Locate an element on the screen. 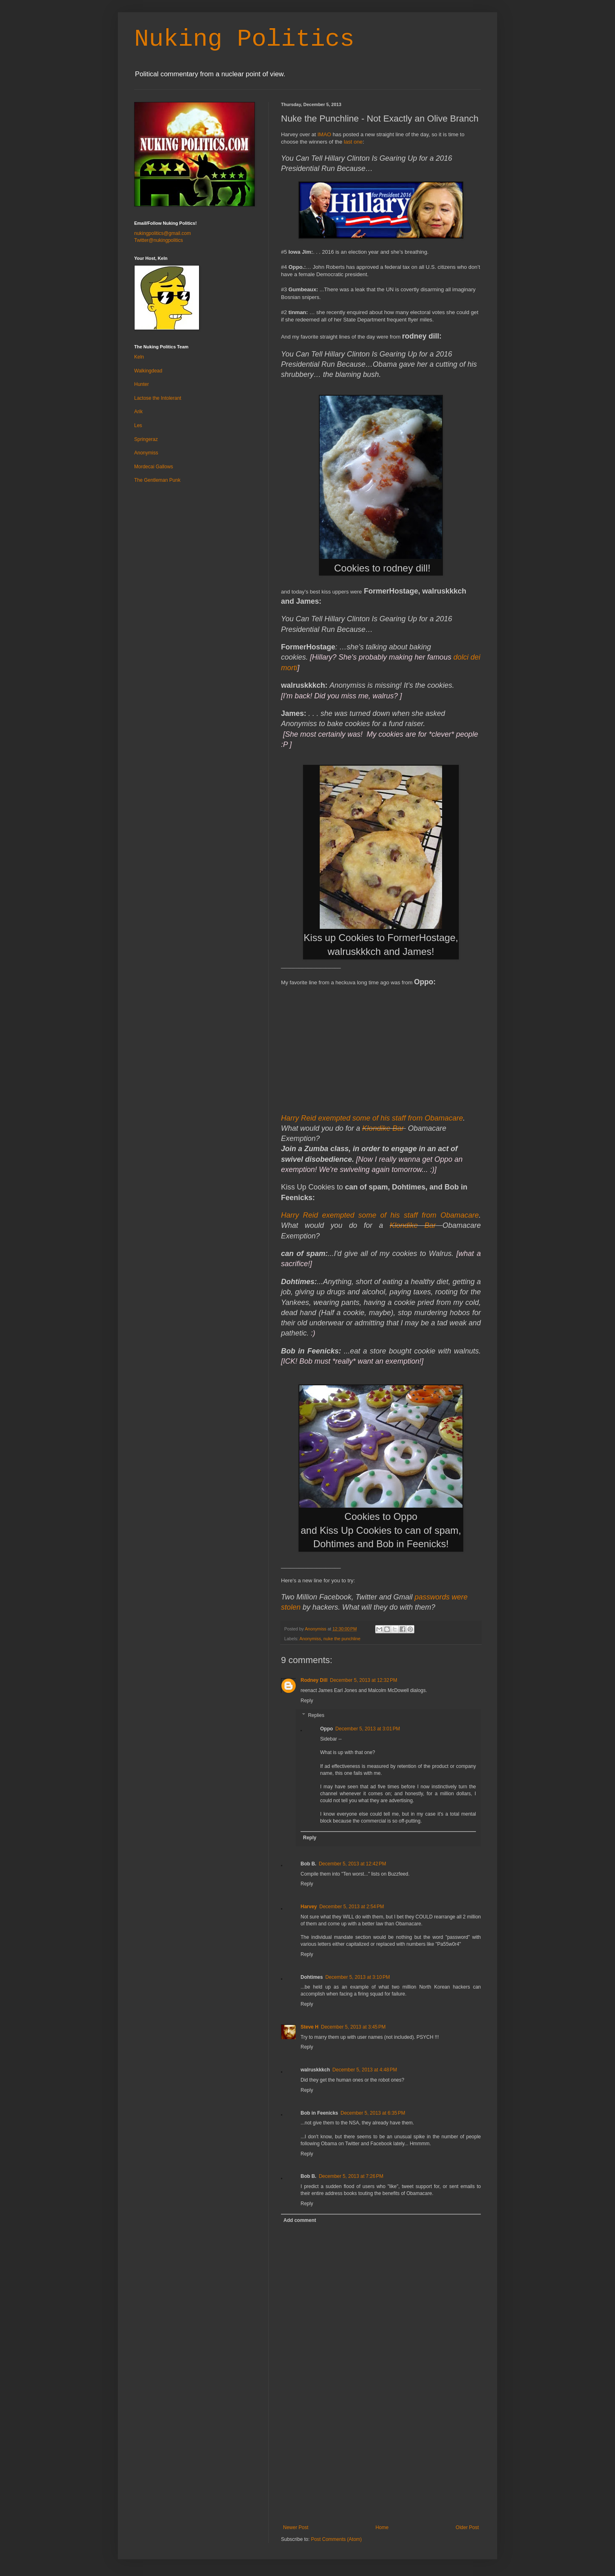 This screenshot has height=2576, width=615. Klondike Bar is located at coordinates (383, 1128).